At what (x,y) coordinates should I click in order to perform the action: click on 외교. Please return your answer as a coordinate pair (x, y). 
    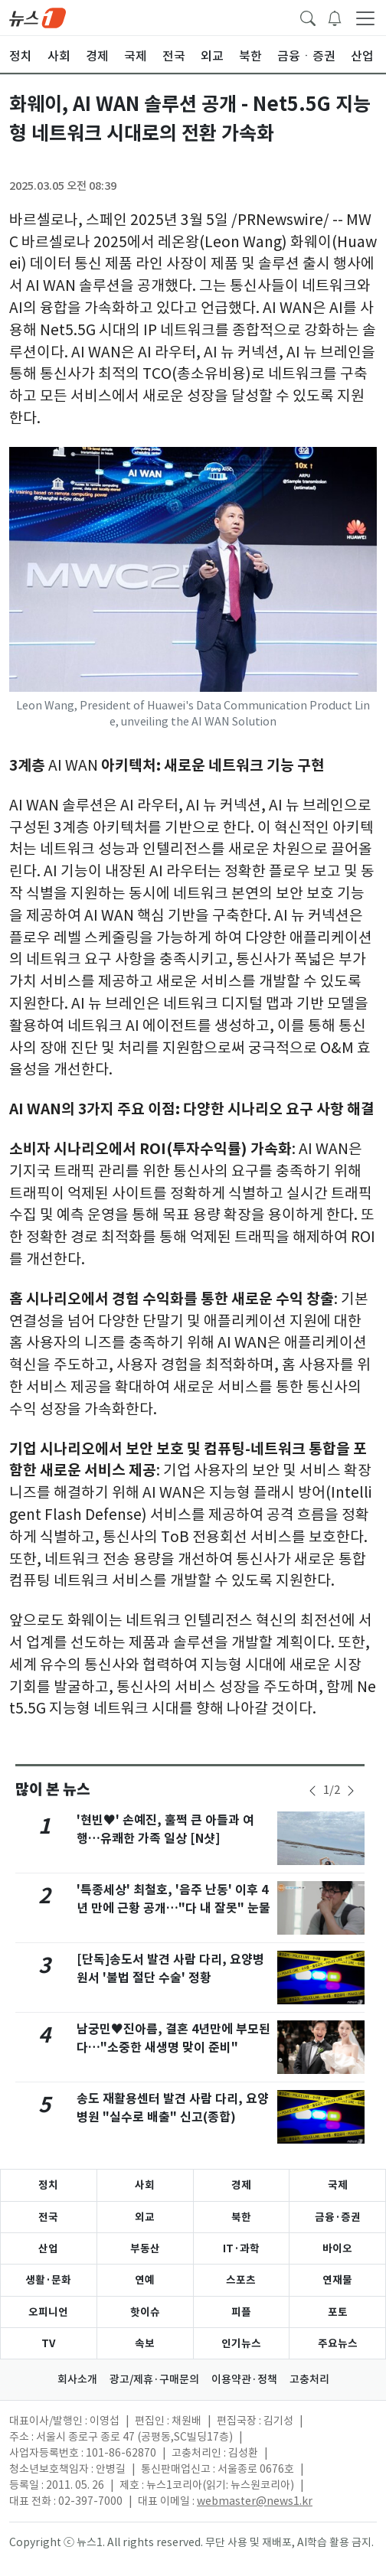
    Looking at the image, I should click on (145, 2217).